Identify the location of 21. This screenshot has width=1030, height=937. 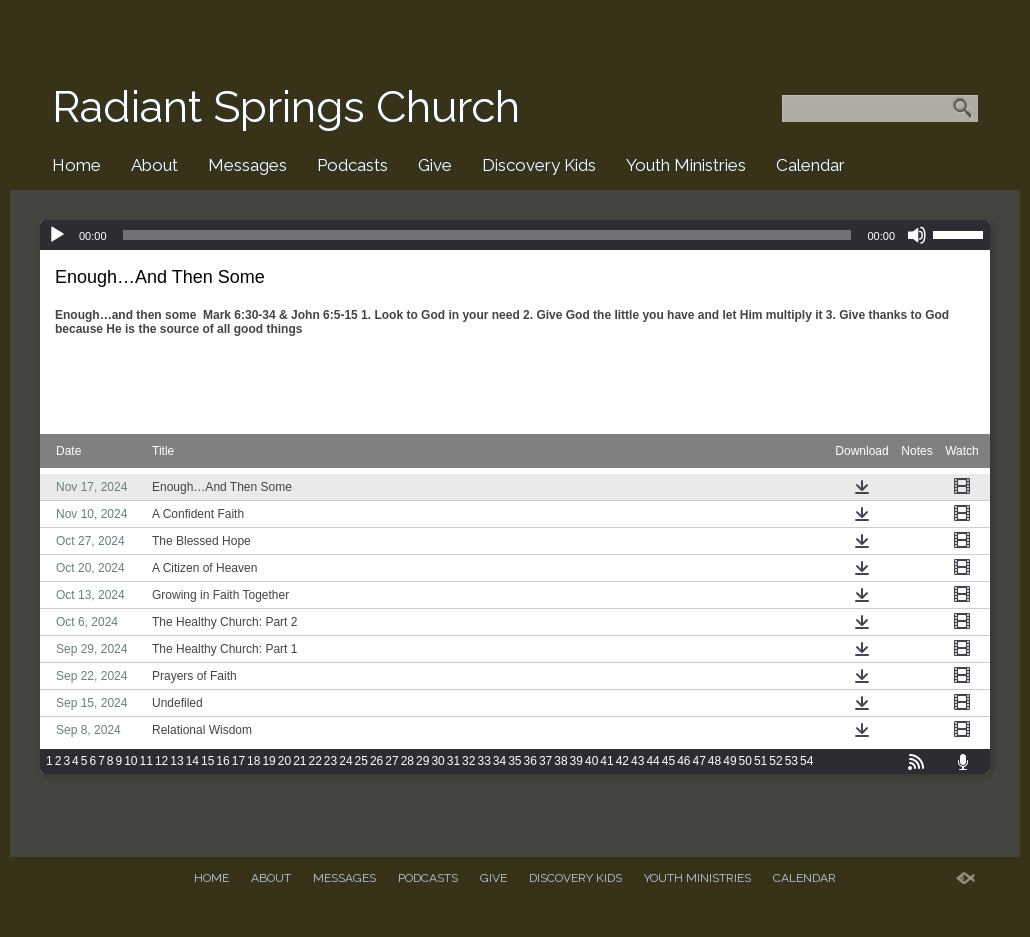
(299, 761).